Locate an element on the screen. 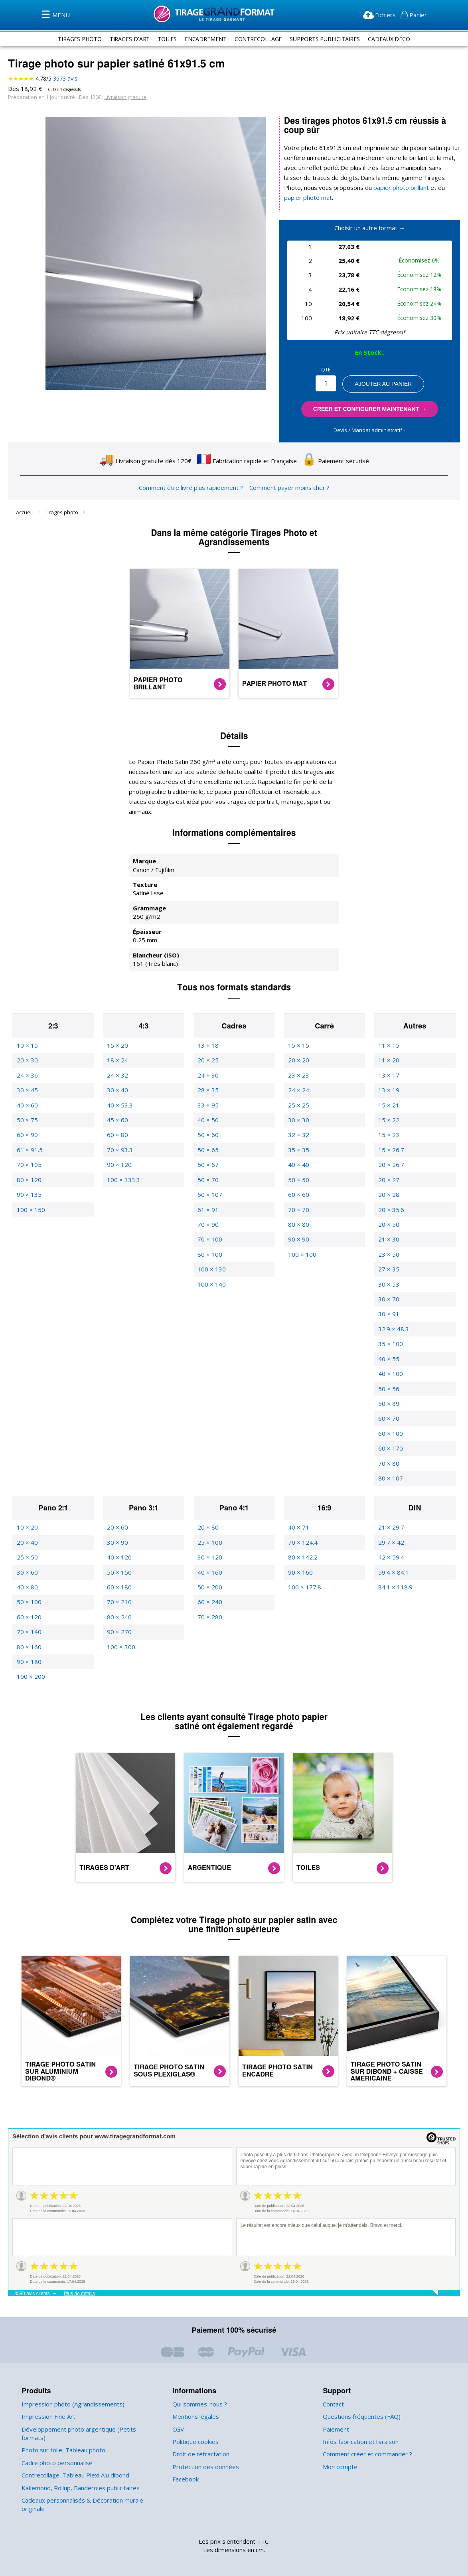  50 × 100 is located at coordinates (28, 1586).